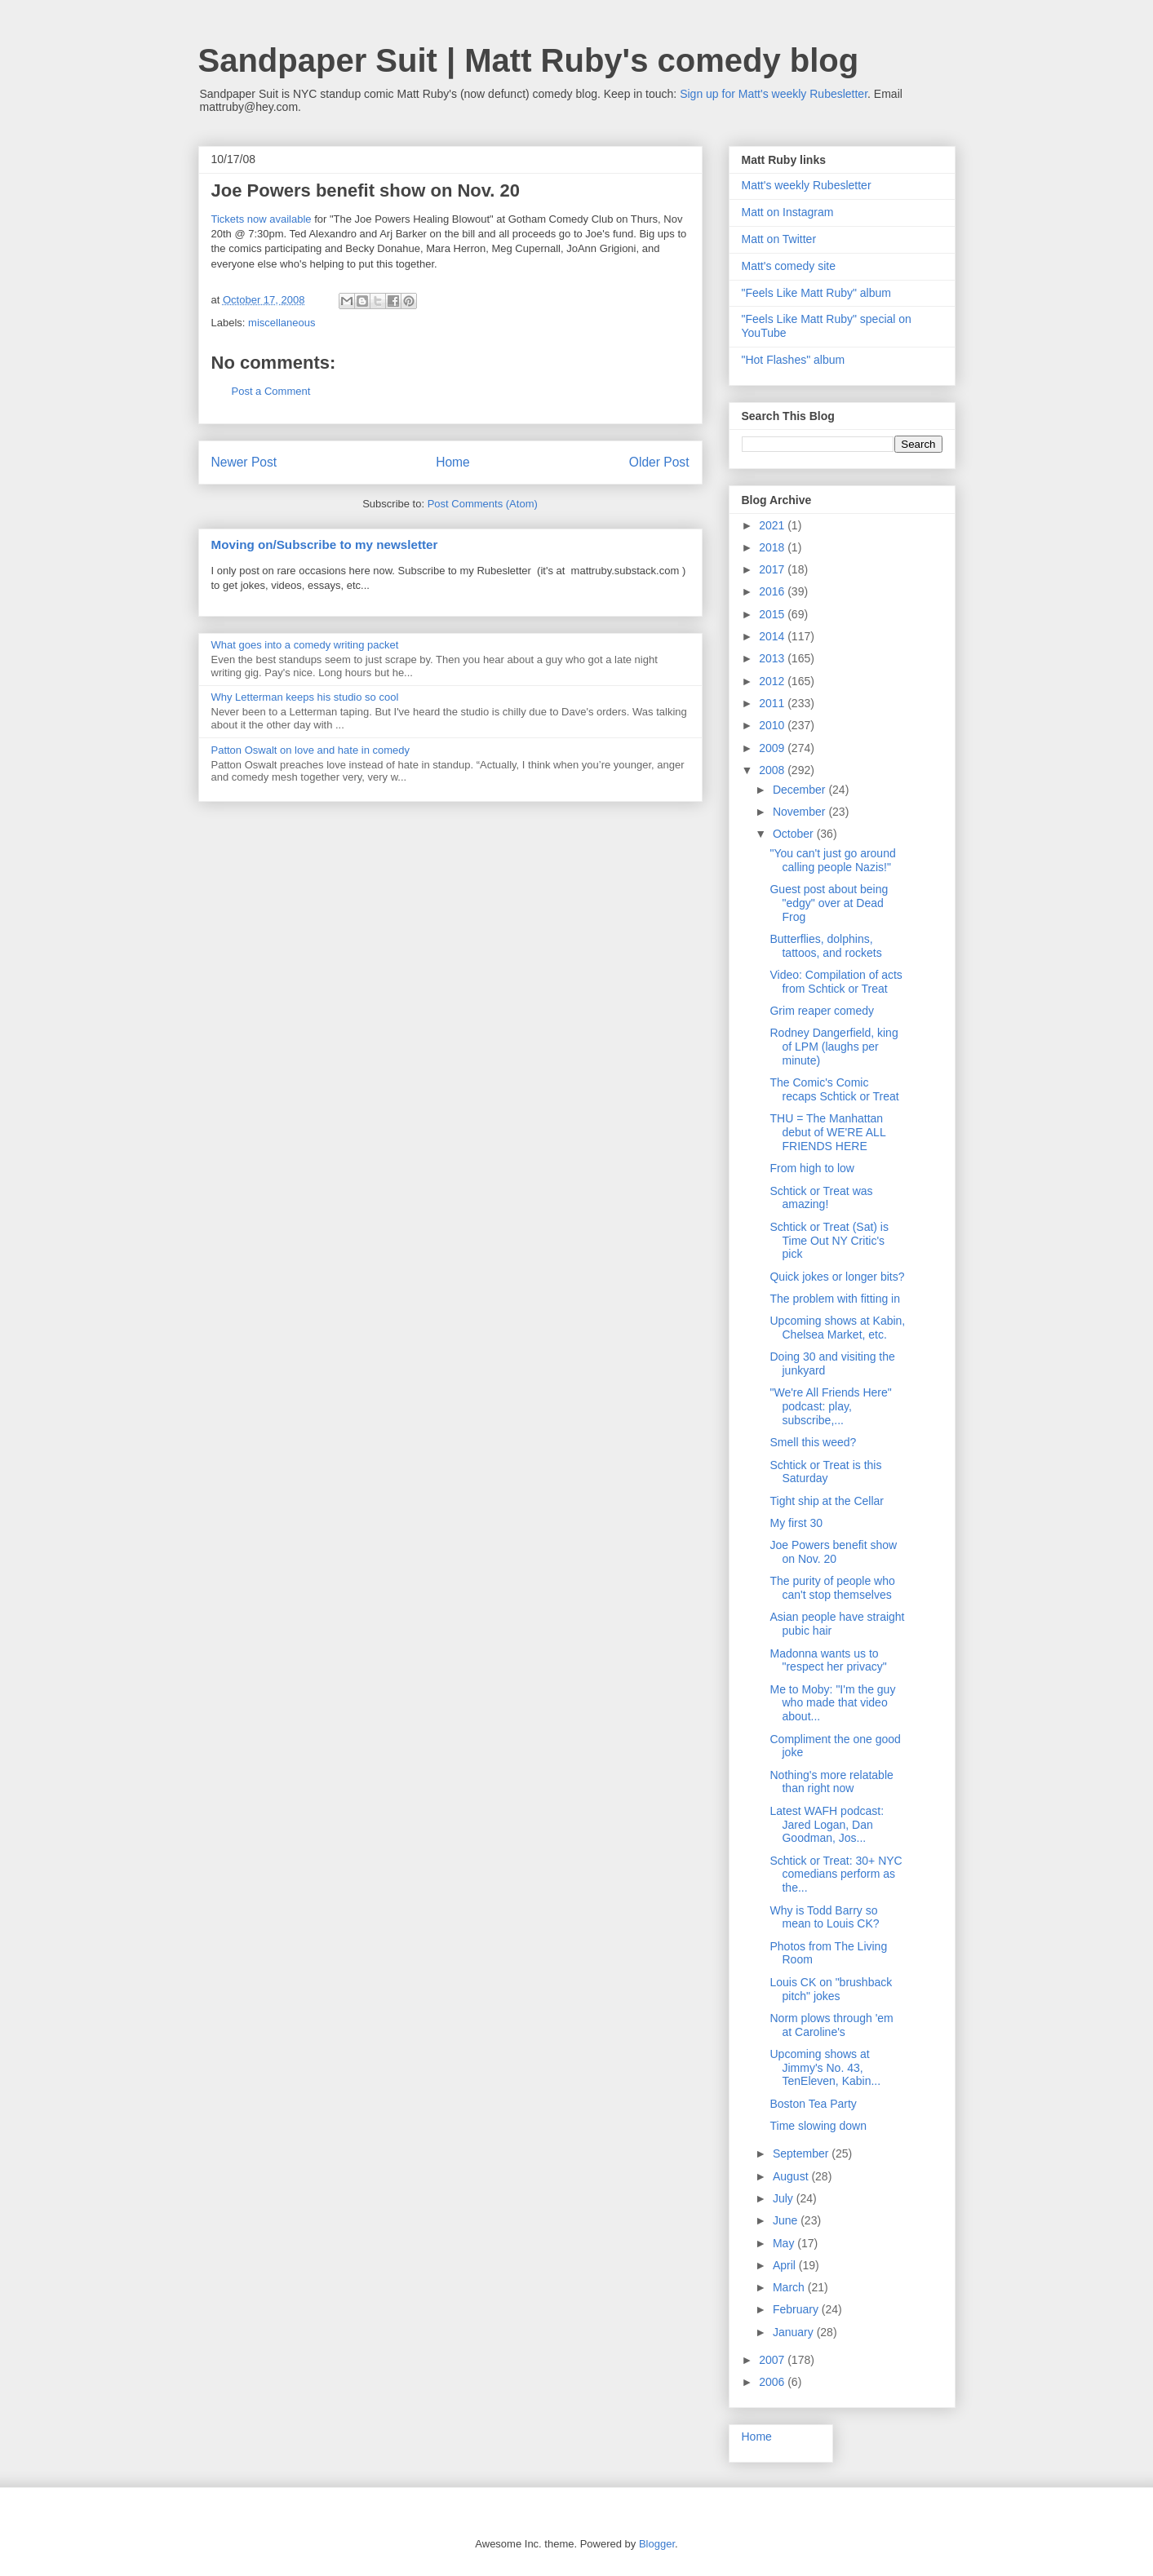 The height and width of the screenshot is (2576, 1153). I want to click on 2021, so click(773, 525).